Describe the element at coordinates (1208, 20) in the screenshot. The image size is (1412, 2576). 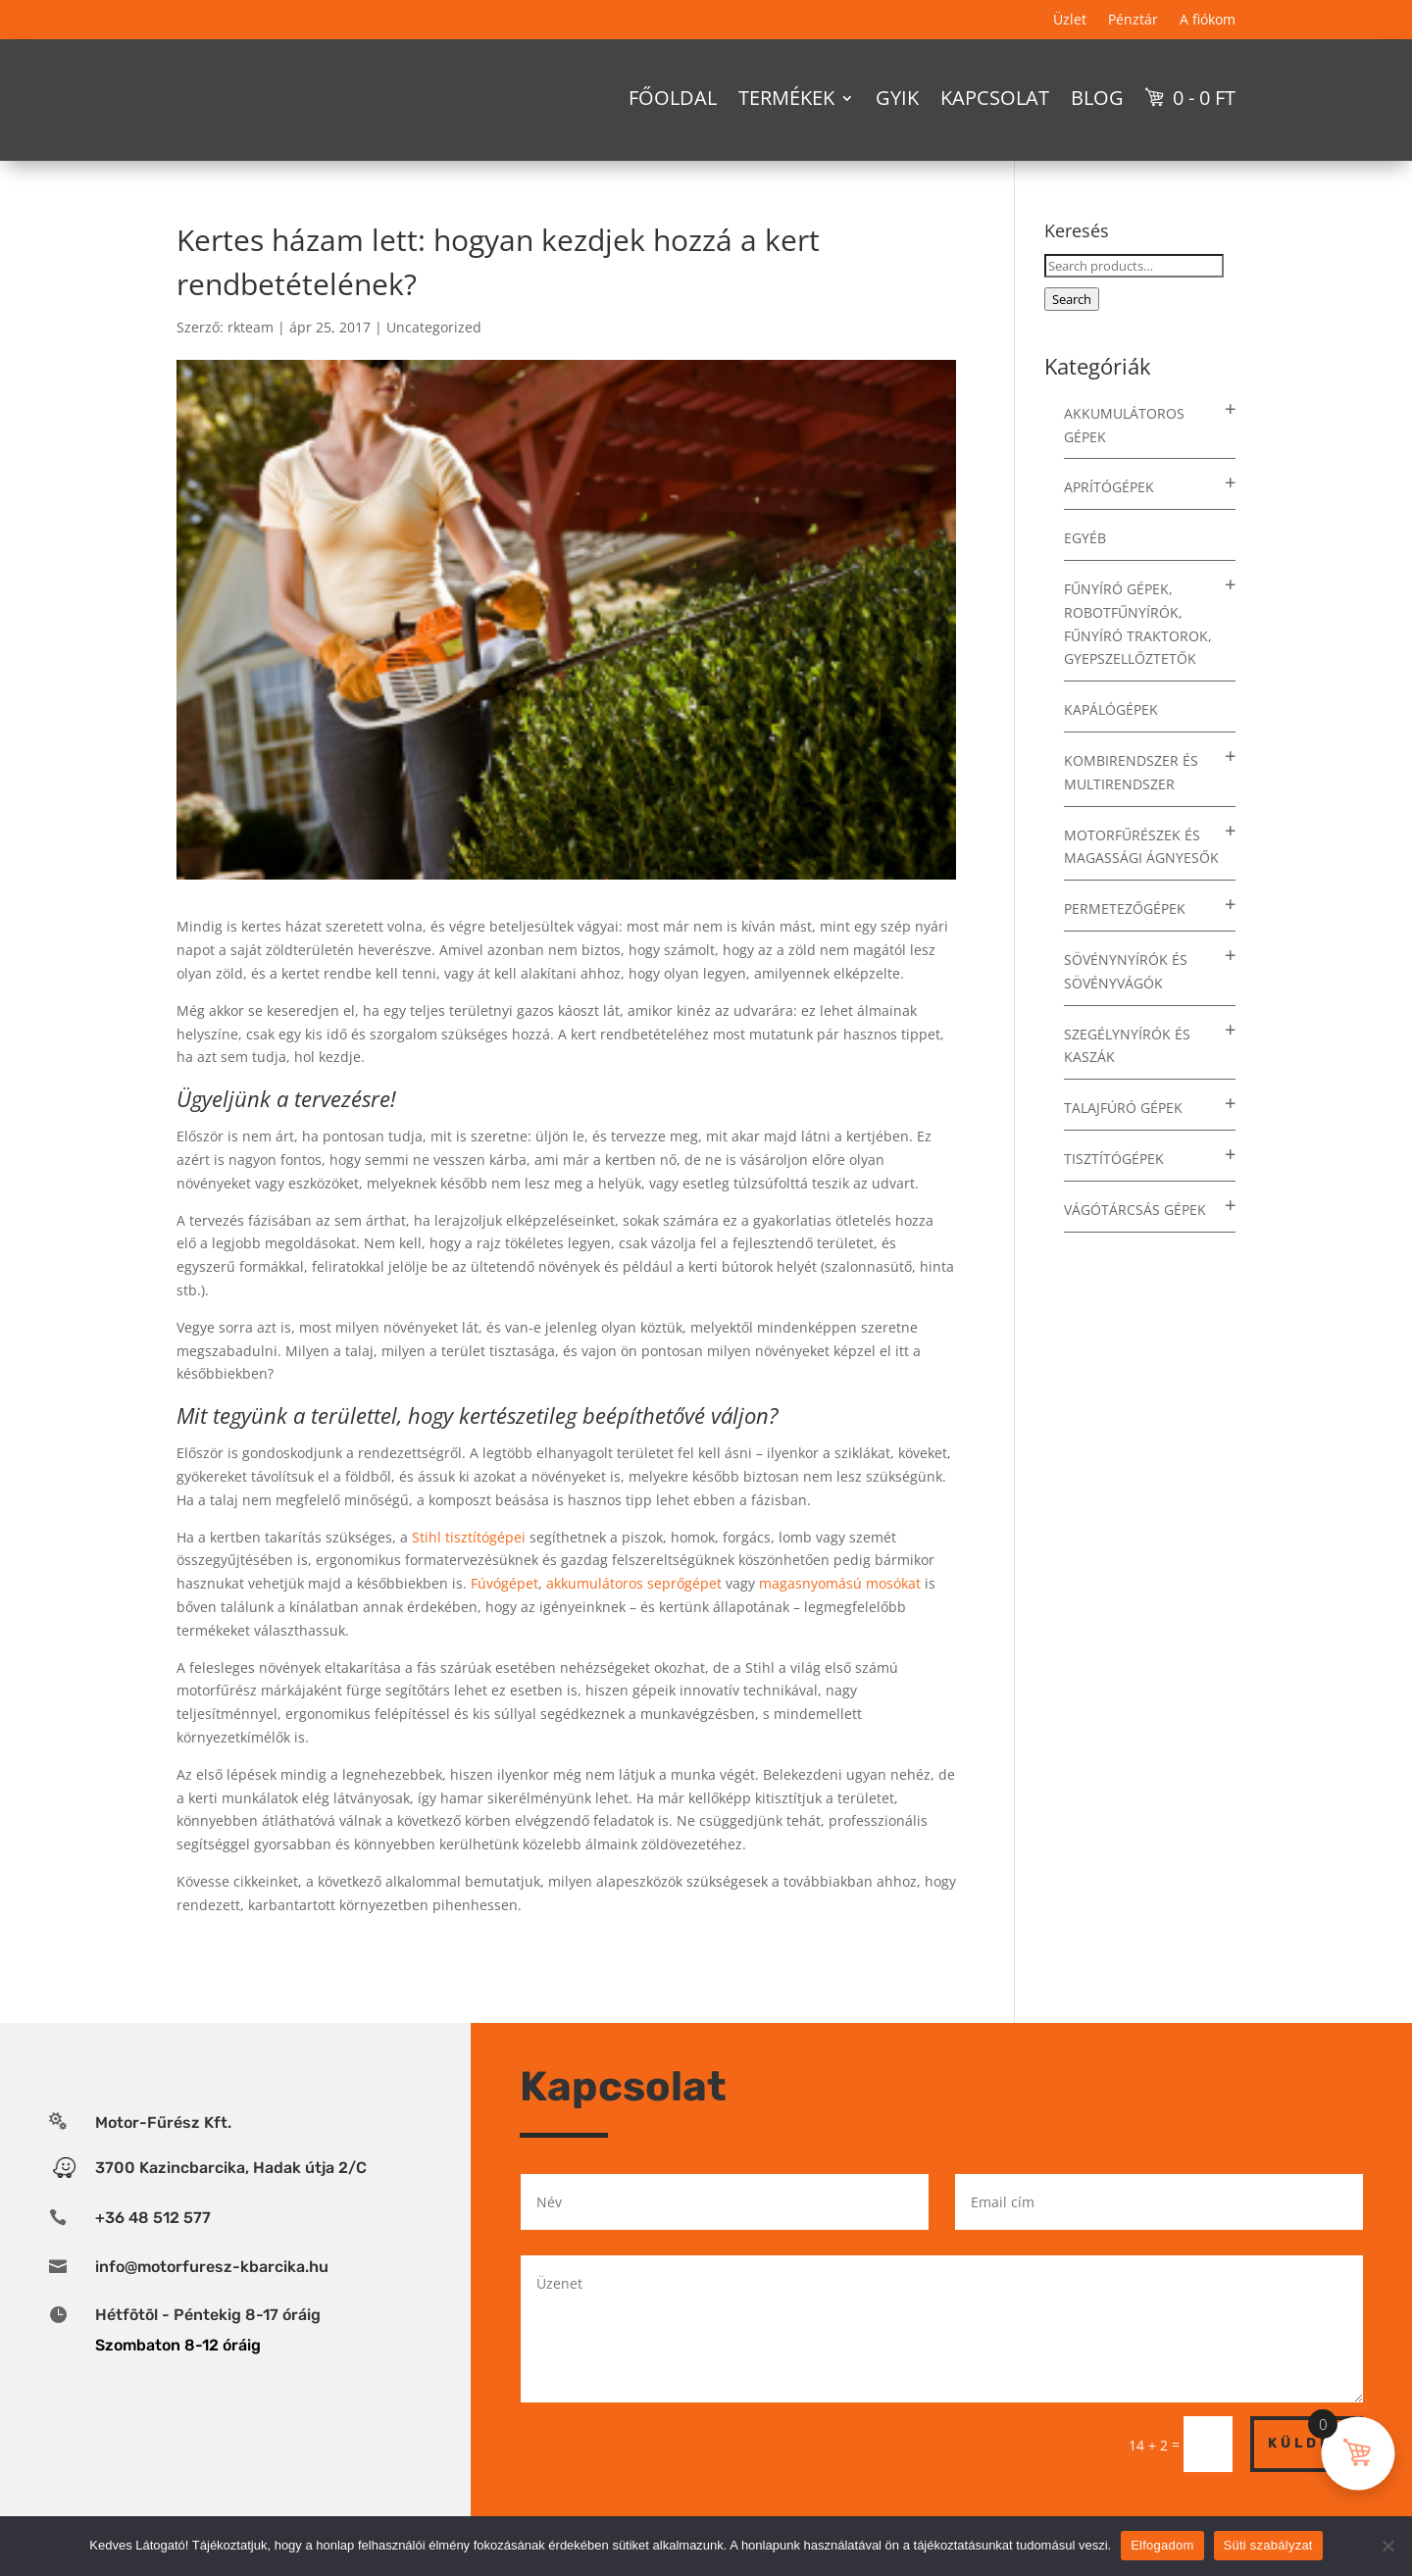
I see `A fiókom` at that location.